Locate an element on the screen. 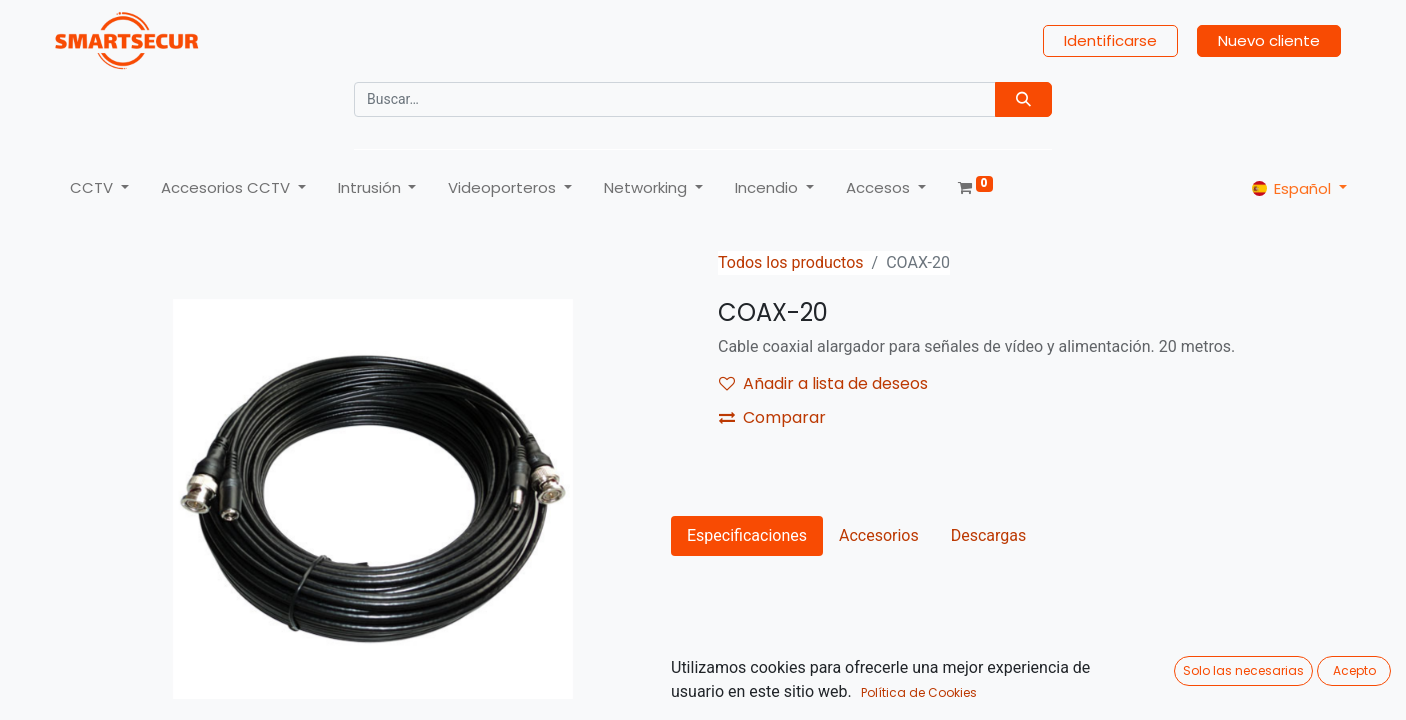 This screenshot has height=720, width=1406. Identificarse is located at coordinates (1110, 40).